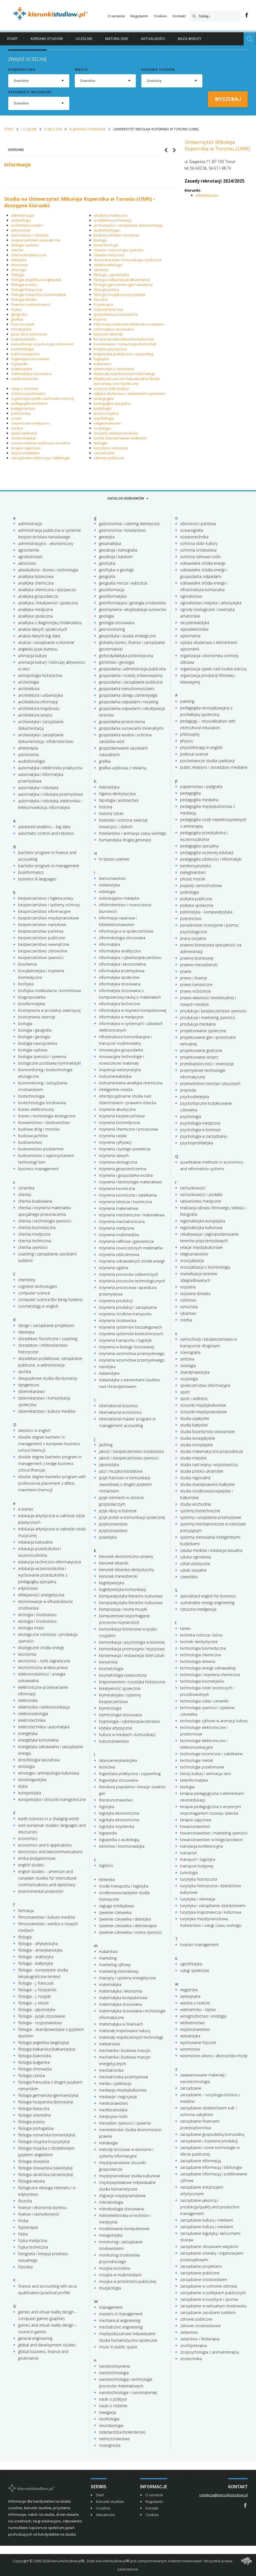 The height and width of the screenshot is (2576, 256). Describe the element at coordinates (116, 1228) in the screenshot. I see `inżynieria medyczna` at that location.